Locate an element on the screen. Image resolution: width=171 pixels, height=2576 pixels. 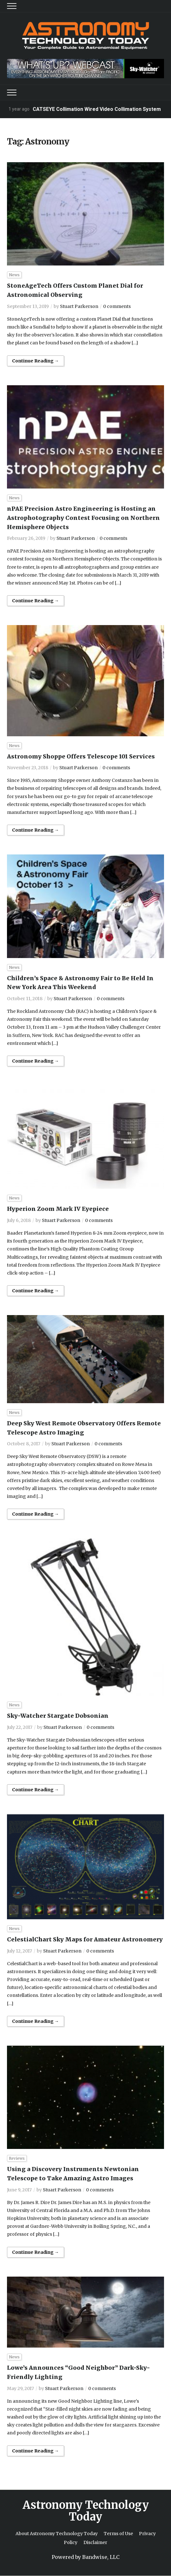
nPAE Precision Astro Engineering is Hosting an Astrophotography Contest Focusing on Northern Hemisphere Objects is located at coordinates (83, 518).